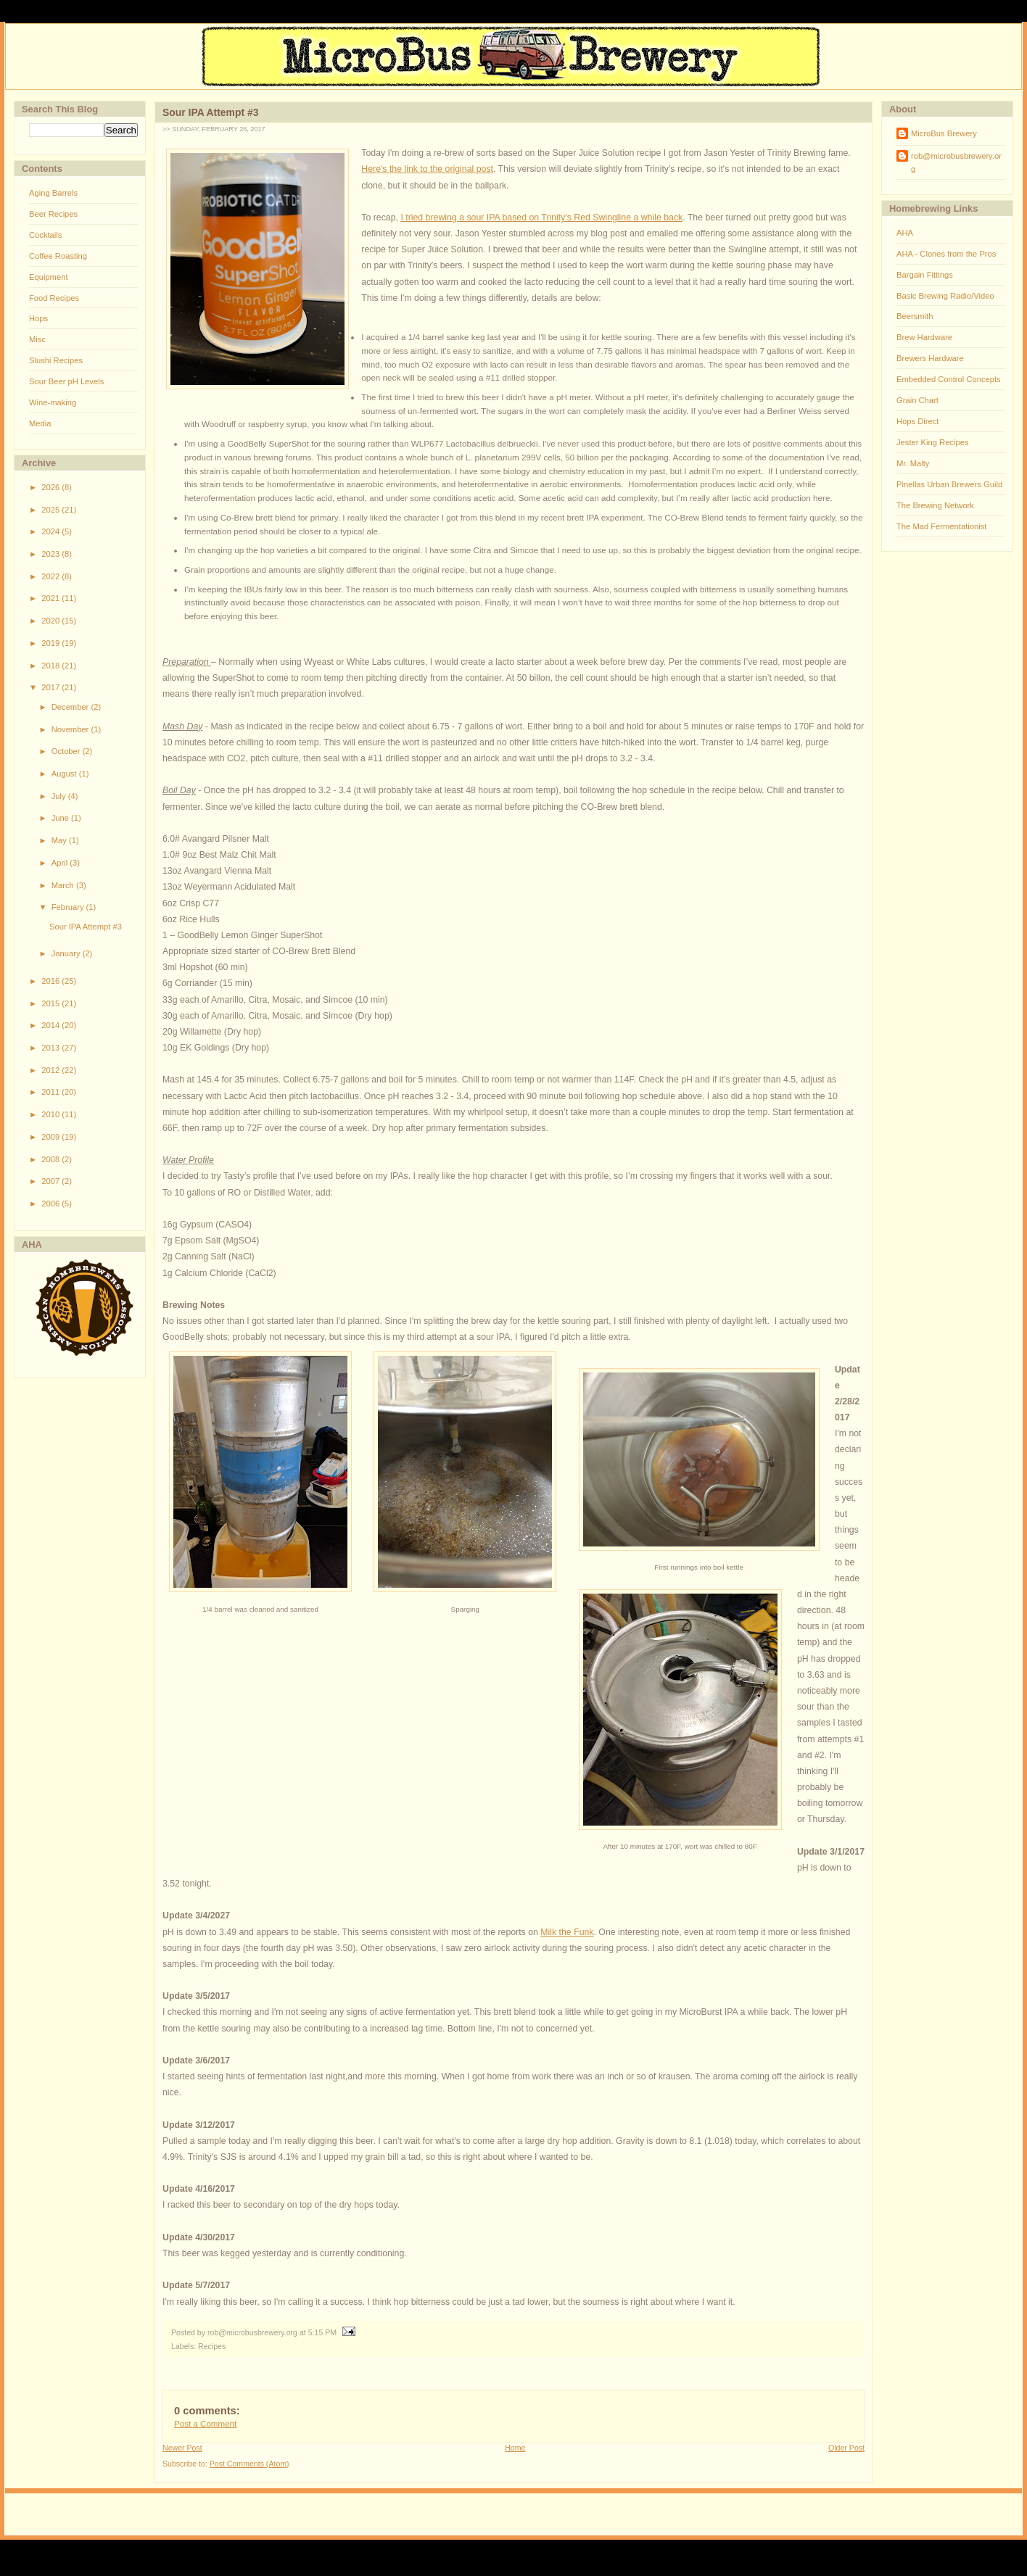 The width and height of the screenshot is (1027, 2576). What do you see at coordinates (945, 295) in the screenshot?
I see `Basic Brewing Radio/Video` at bounding box center [945, 295].